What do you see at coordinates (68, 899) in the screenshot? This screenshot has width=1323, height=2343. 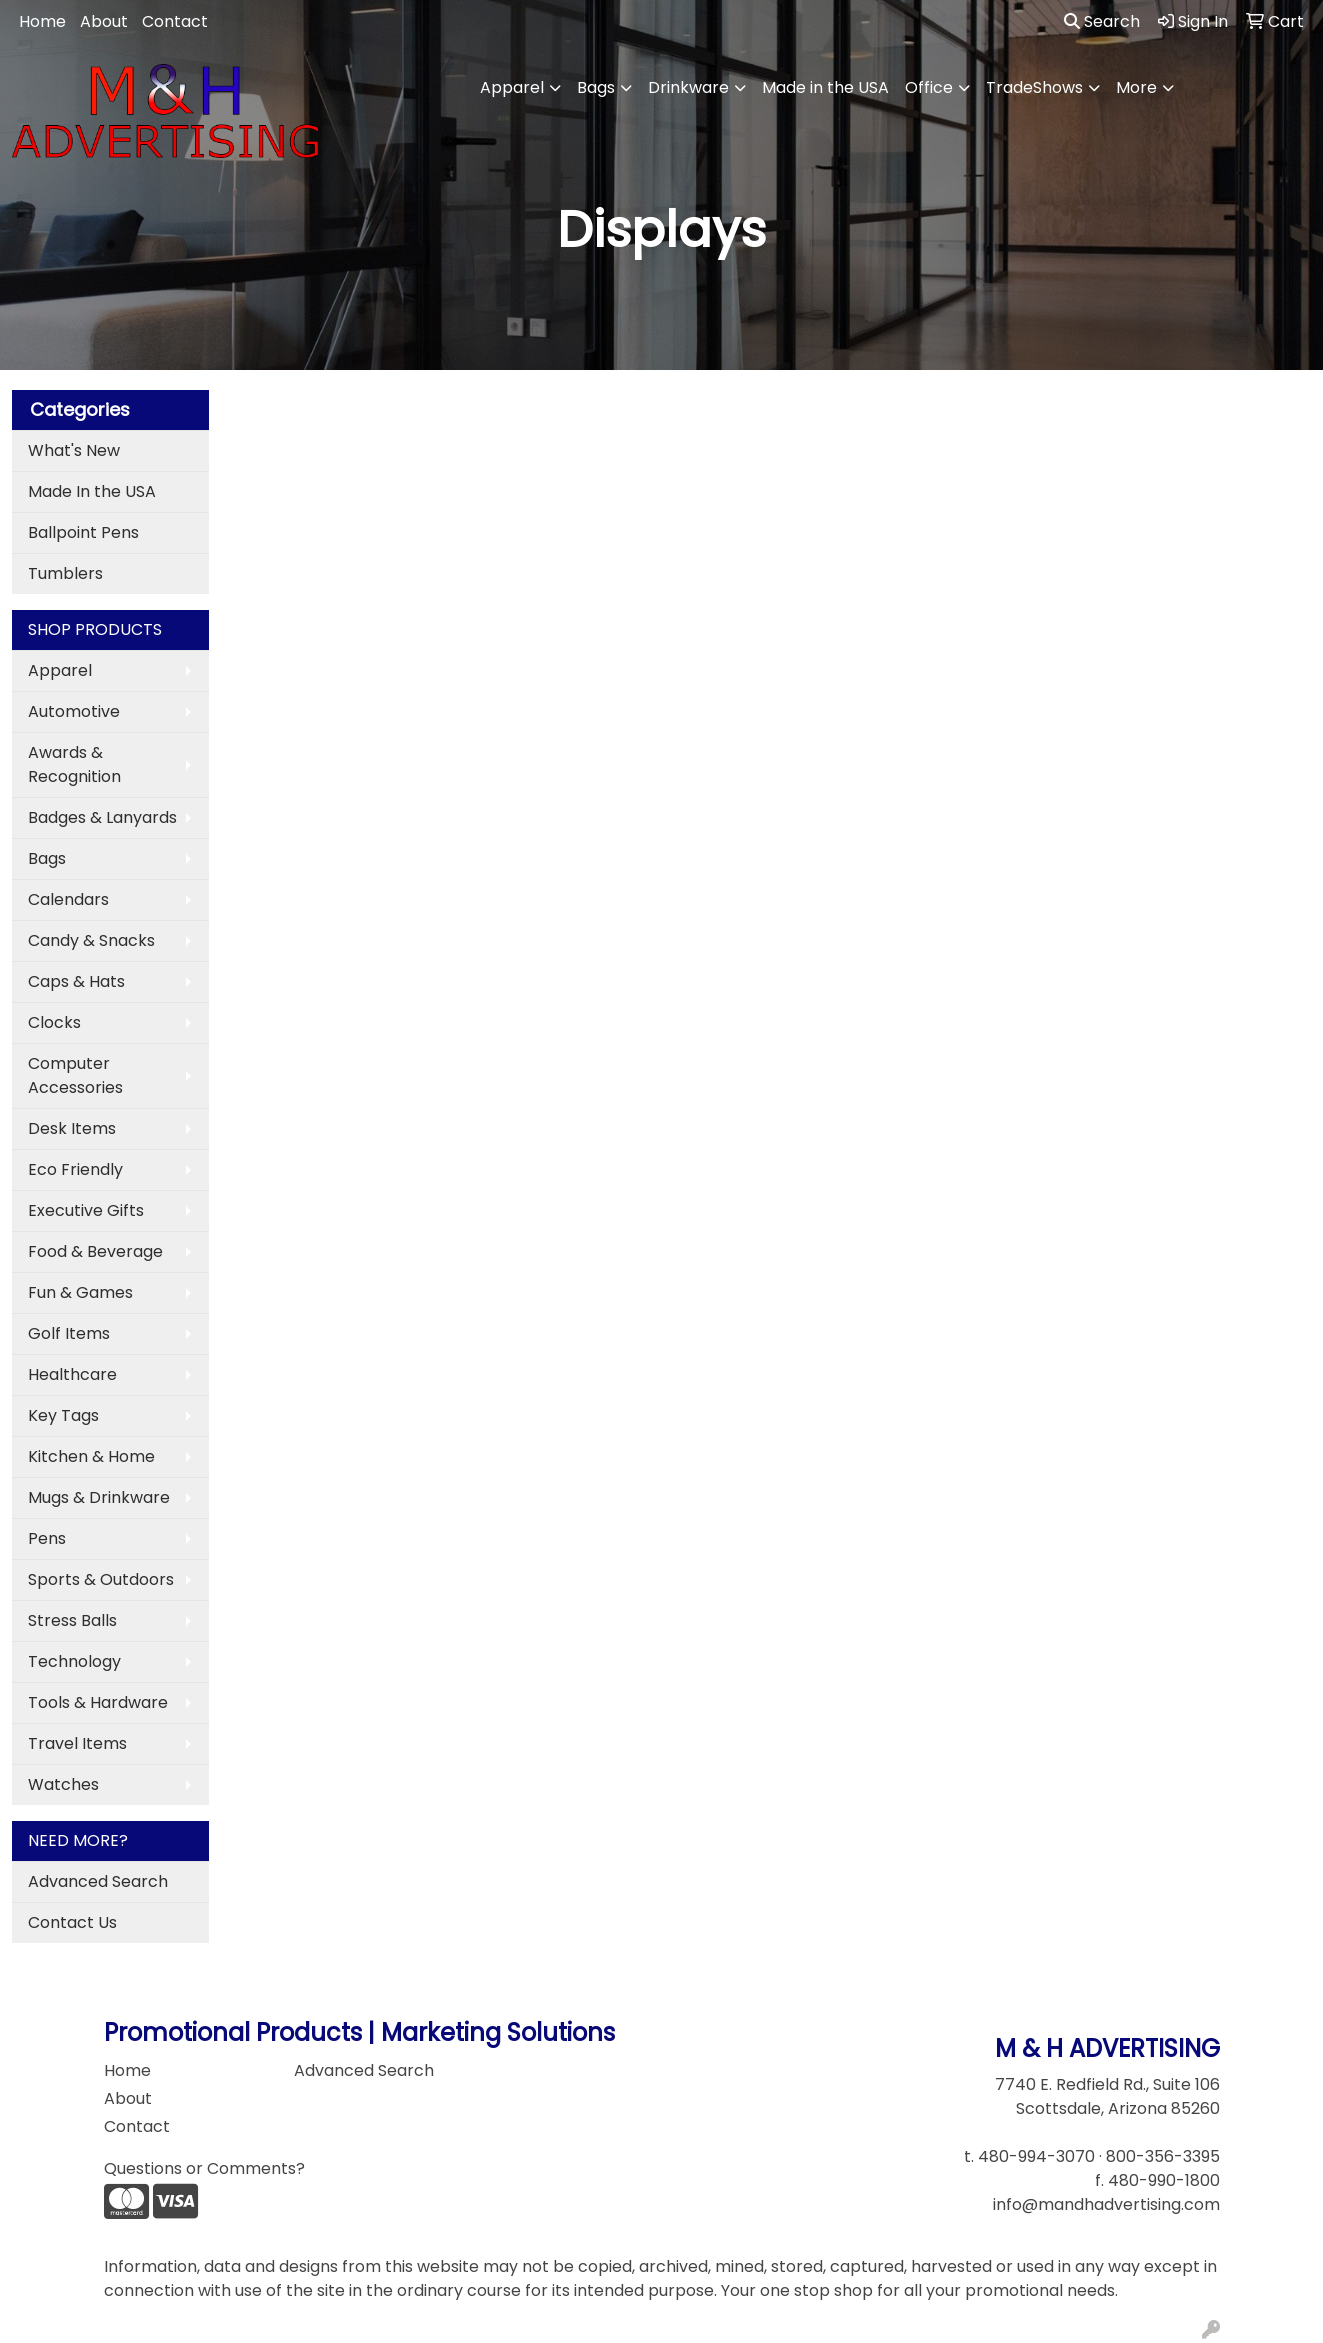 I see `Calendars` at bounding box center [68, 899].